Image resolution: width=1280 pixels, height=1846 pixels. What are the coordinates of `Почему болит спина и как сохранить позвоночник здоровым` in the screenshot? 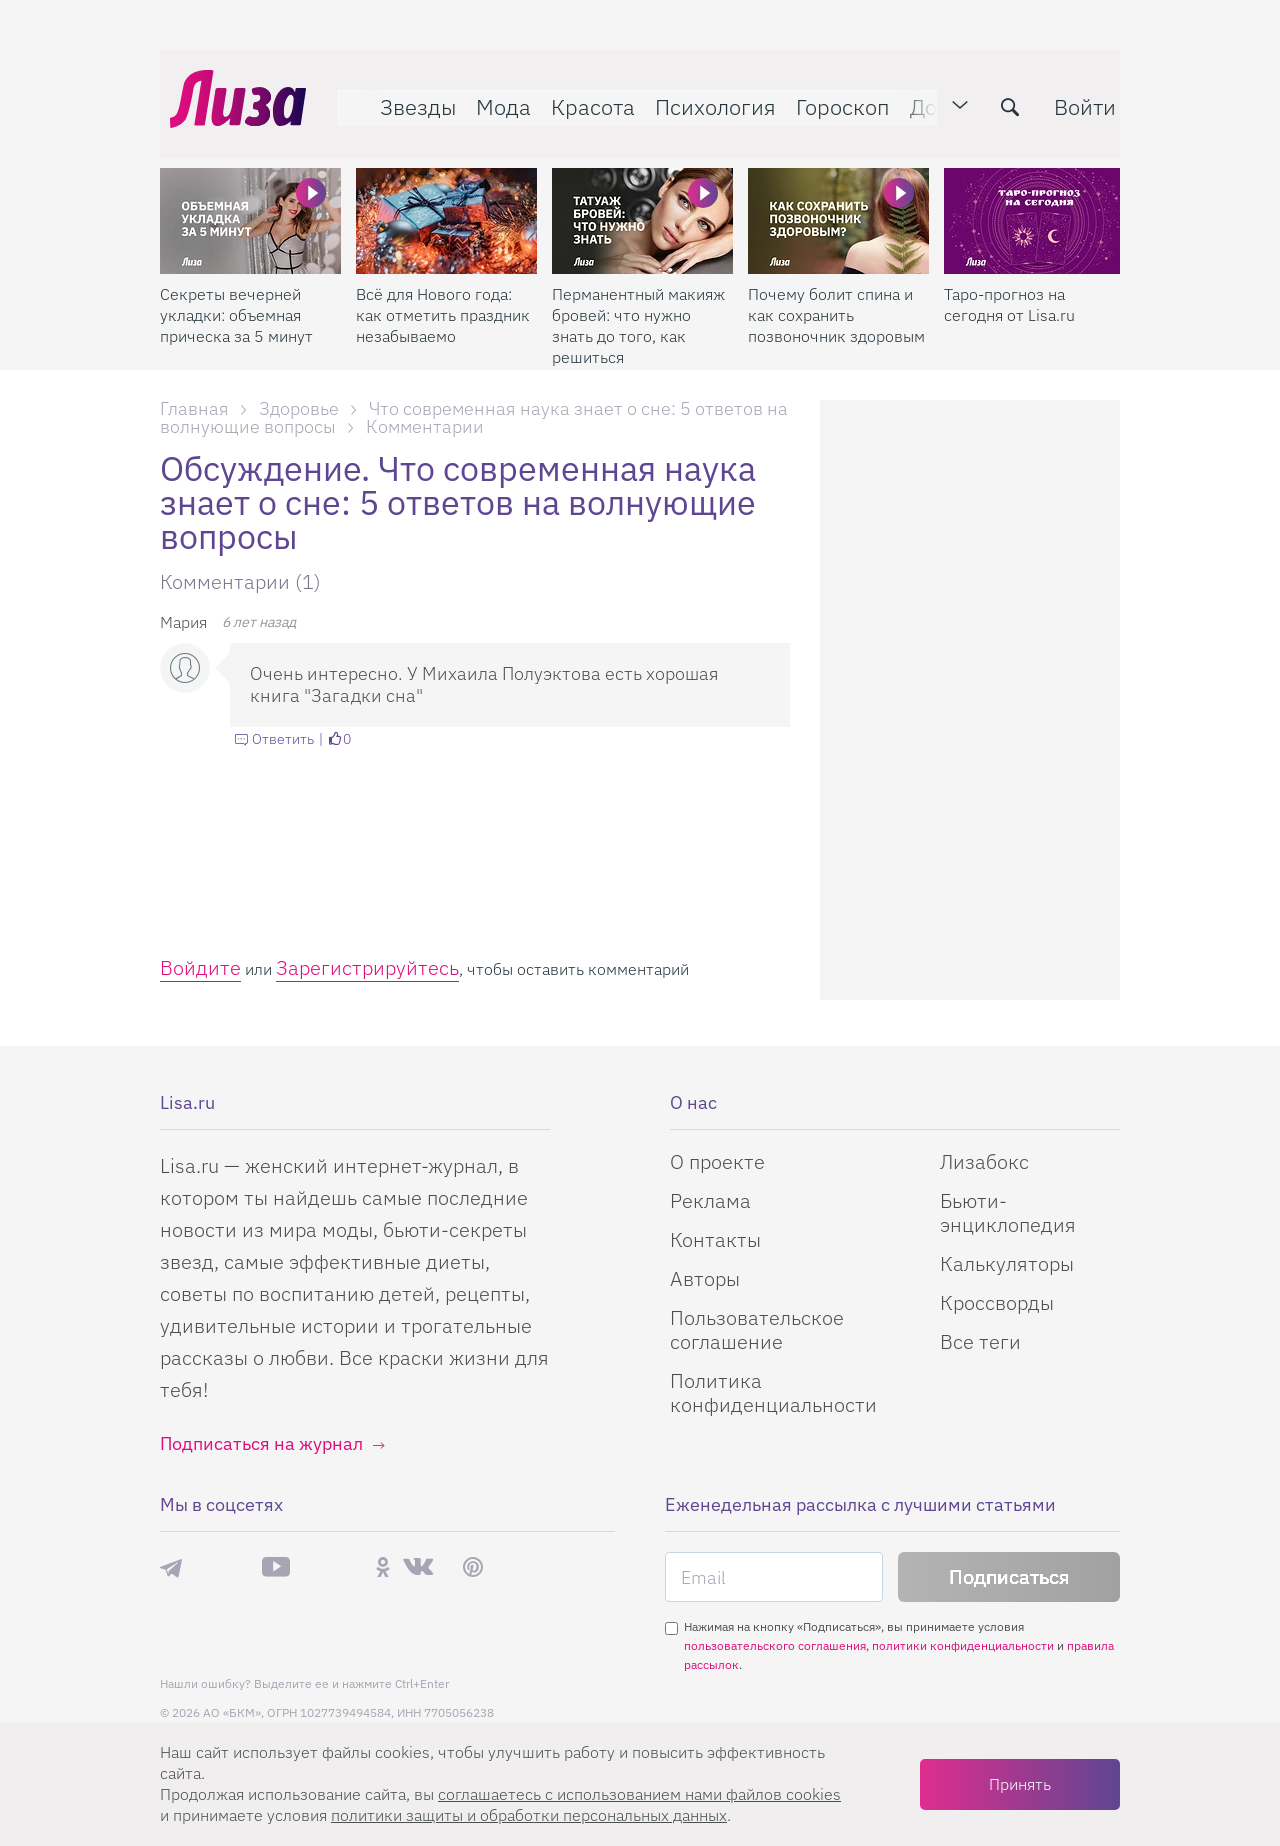 It's located at (836, 295).